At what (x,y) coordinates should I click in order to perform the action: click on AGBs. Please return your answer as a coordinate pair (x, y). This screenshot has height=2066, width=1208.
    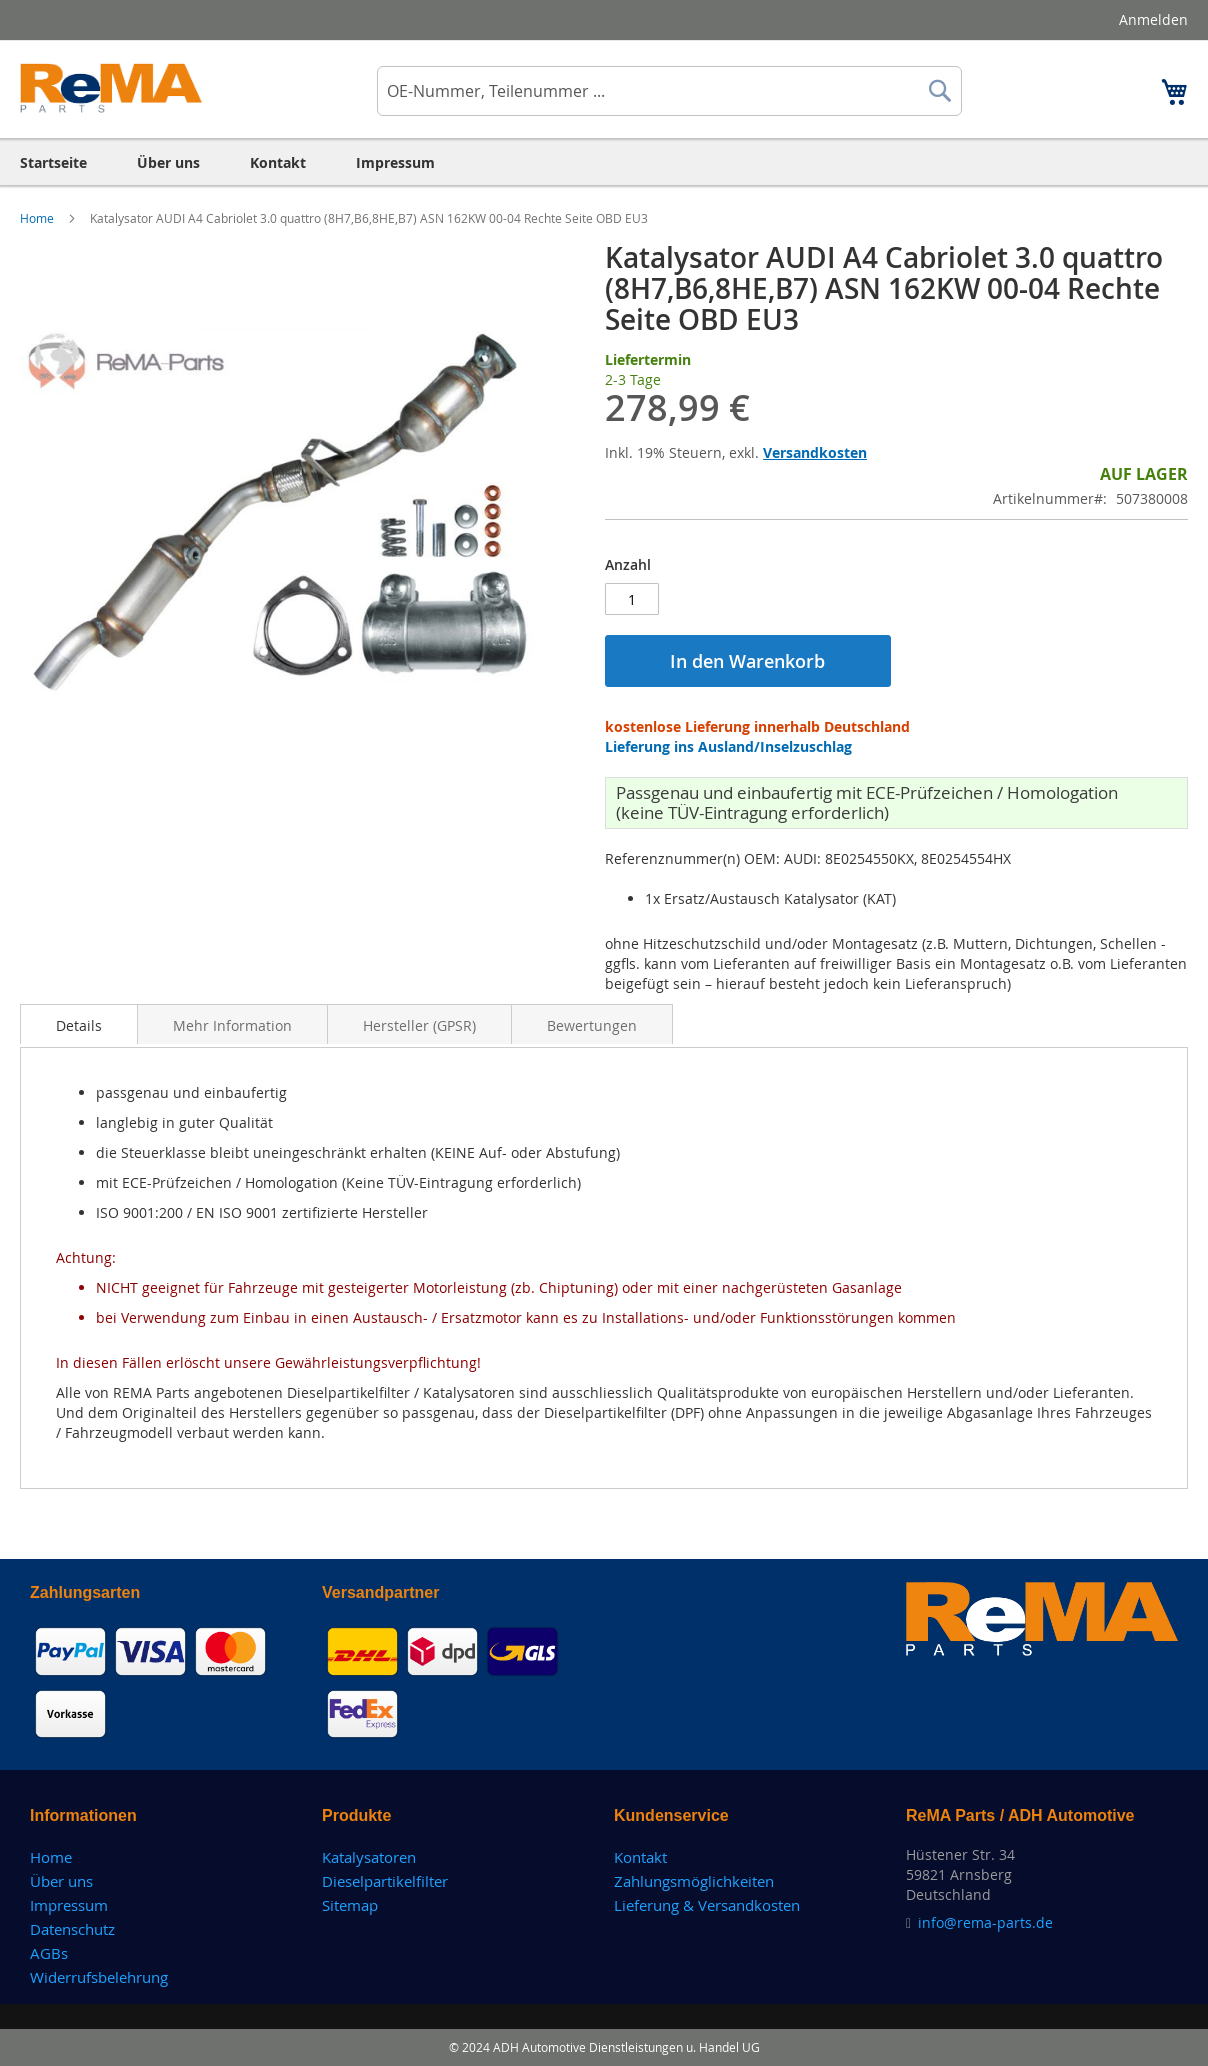
    Looking at the image, I should click on (49, 1953).